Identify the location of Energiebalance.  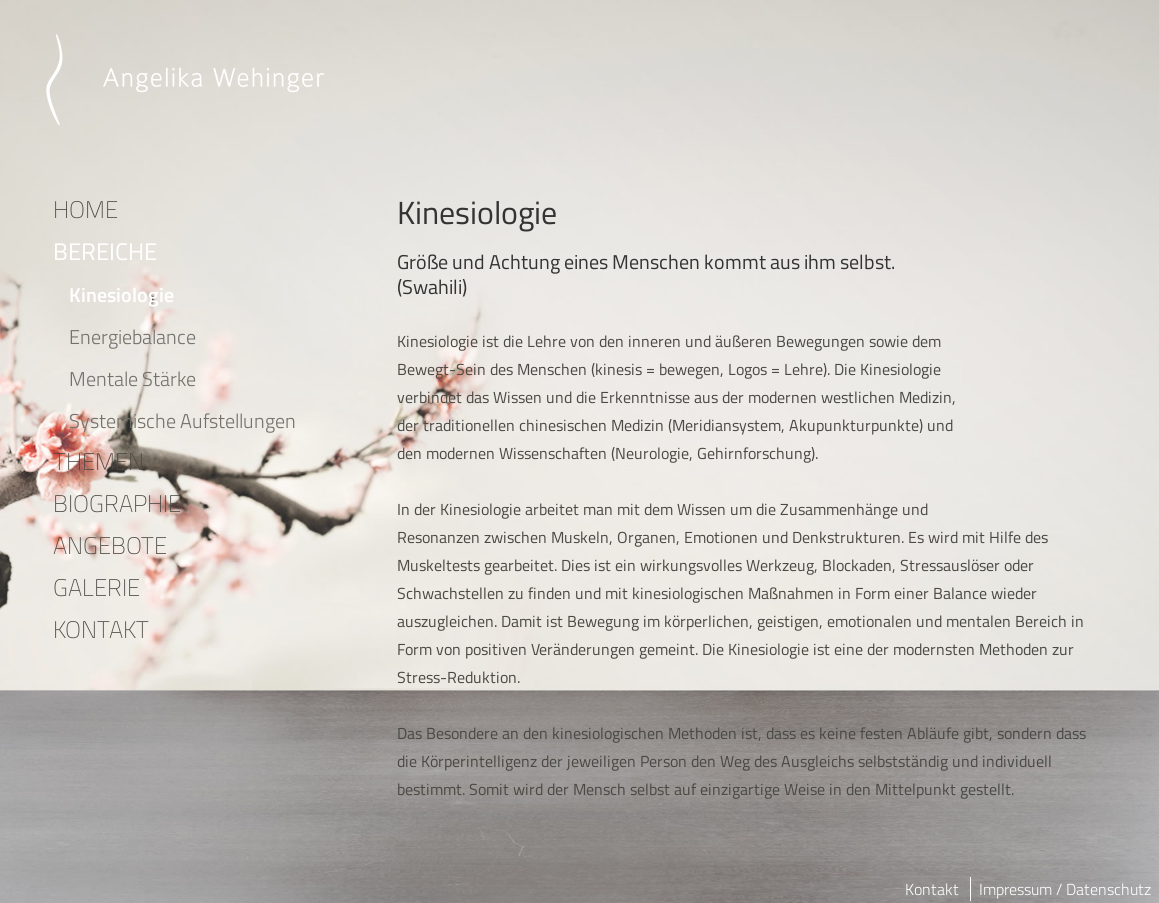
(132, 336).